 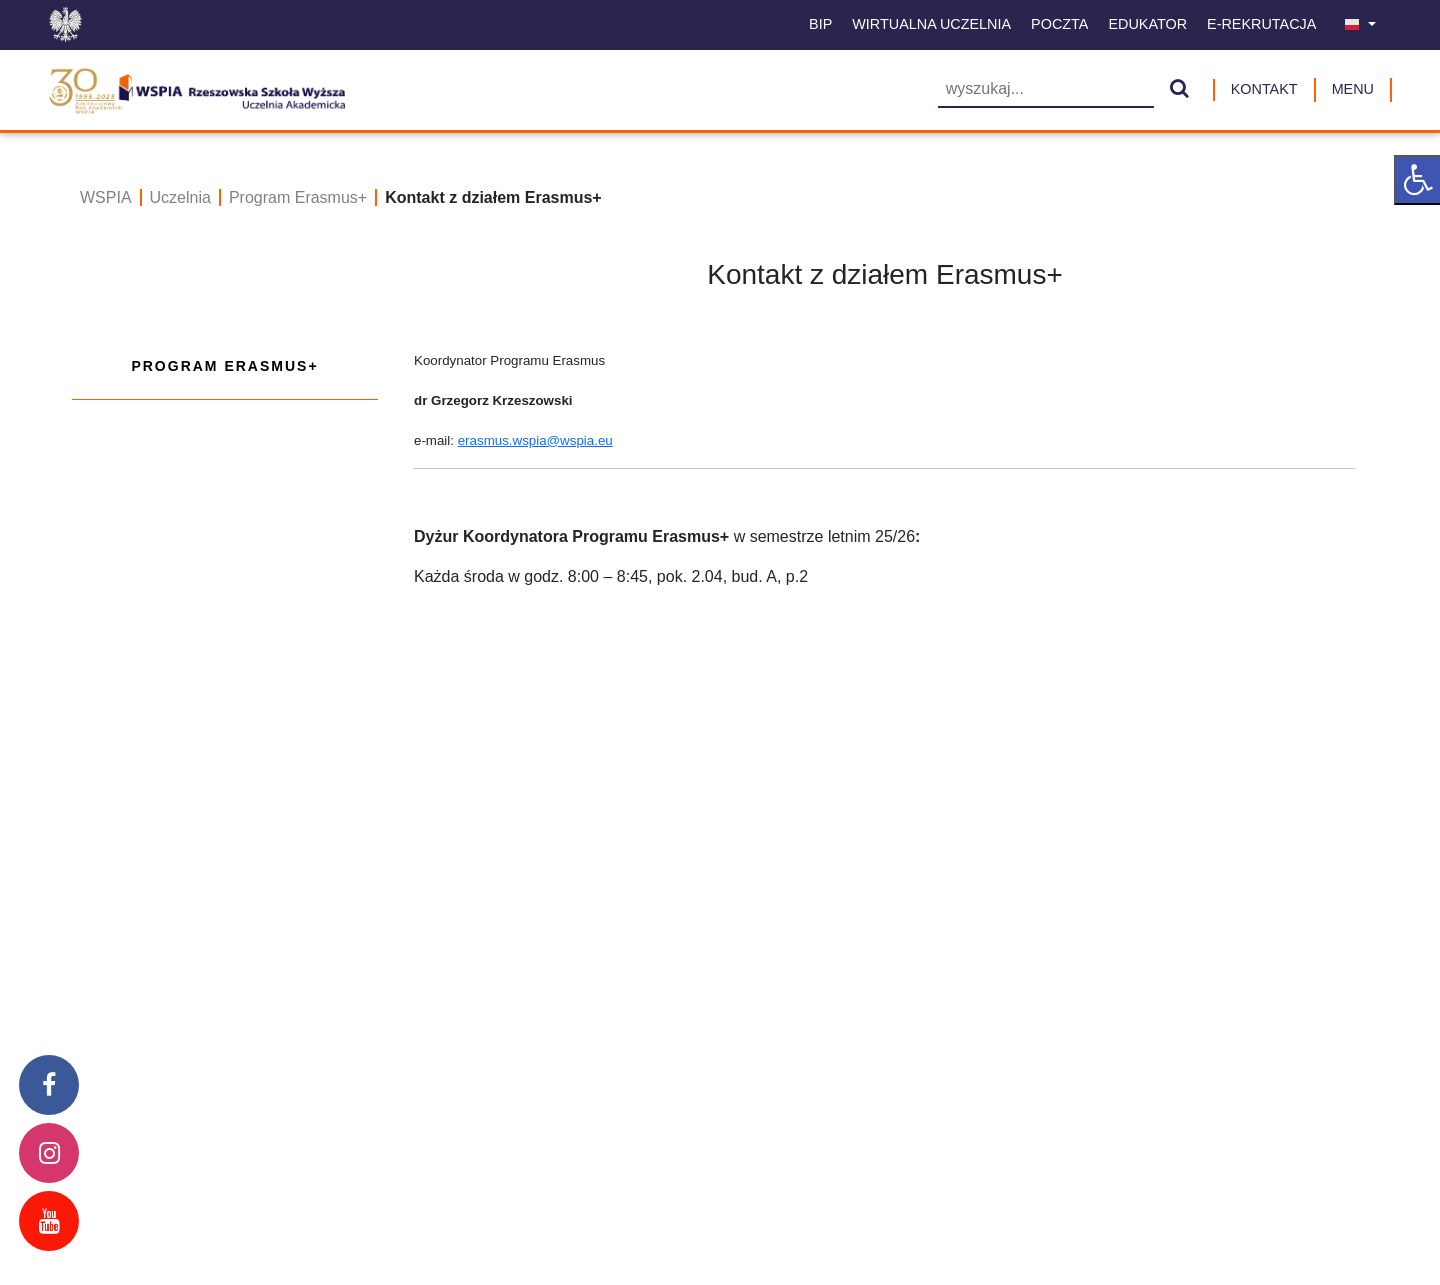 I want to click on Kontakt, so click(x=1264, y=89).